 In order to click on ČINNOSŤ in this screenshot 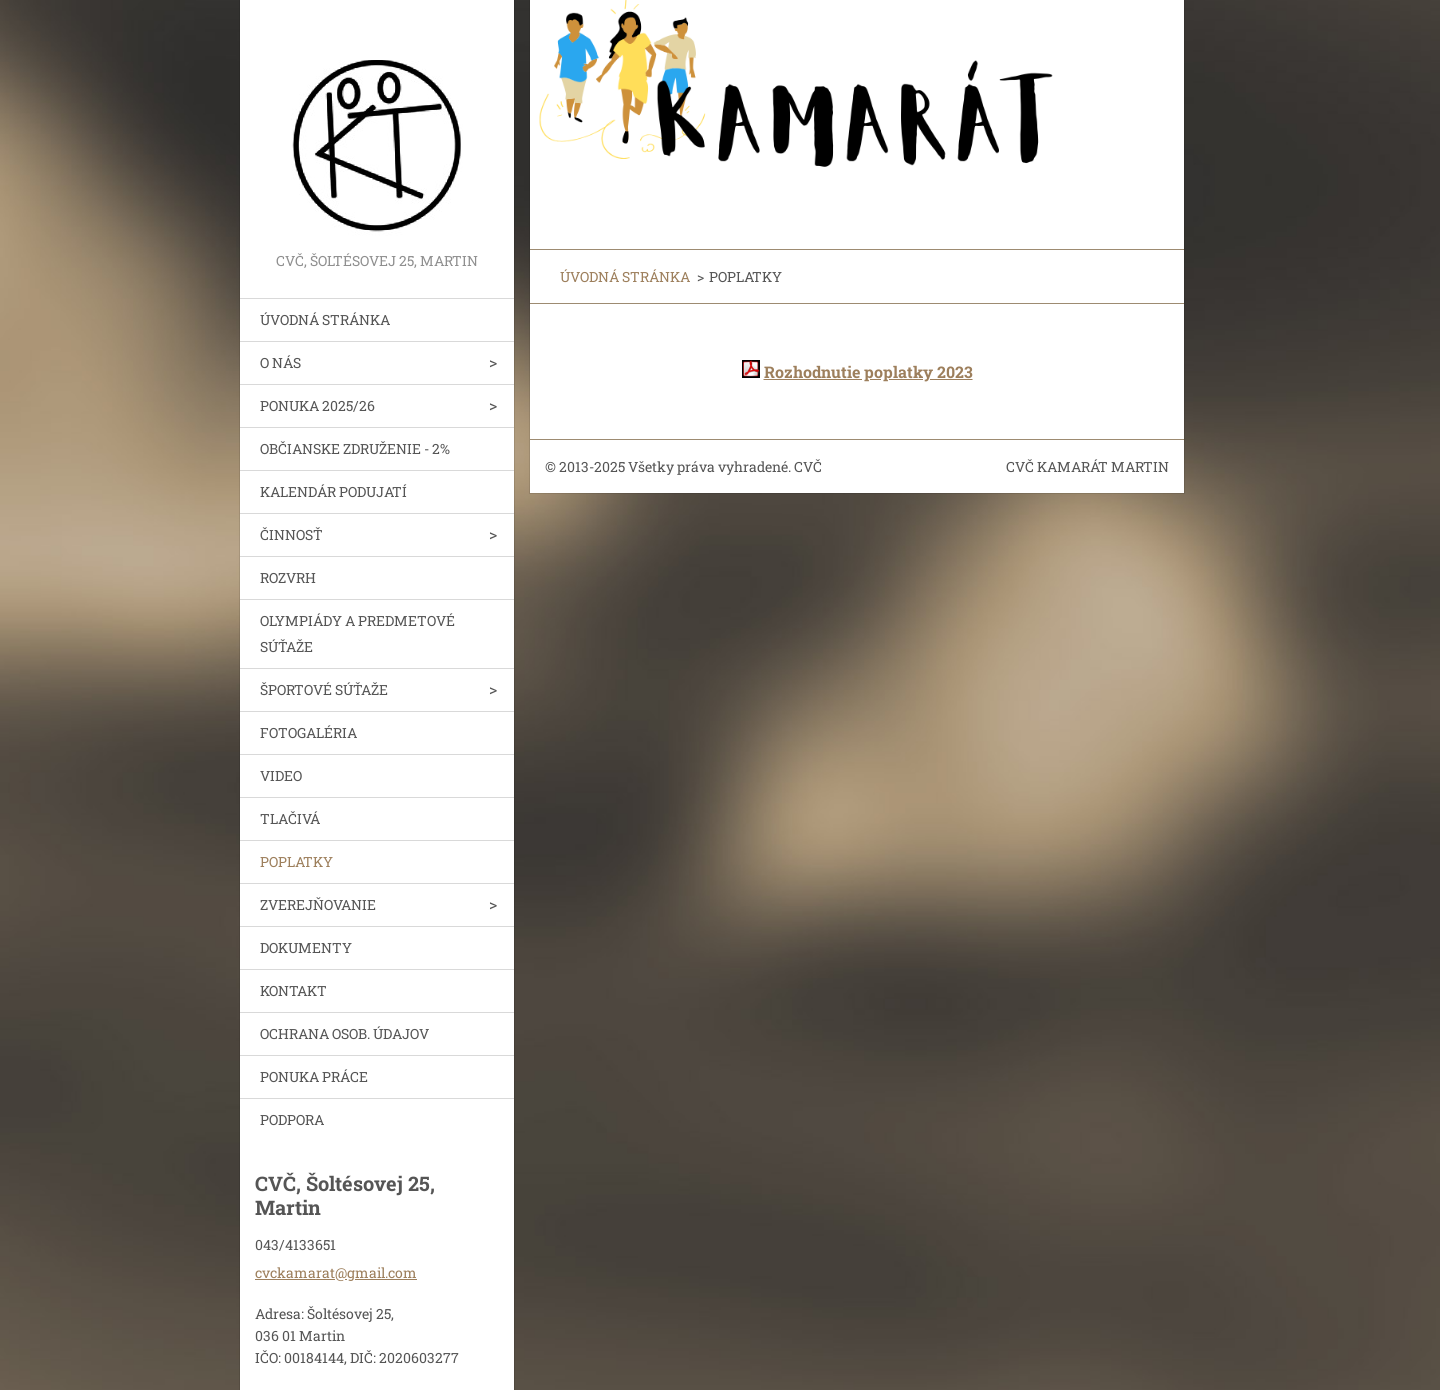, I will do `click(291, 534)`.